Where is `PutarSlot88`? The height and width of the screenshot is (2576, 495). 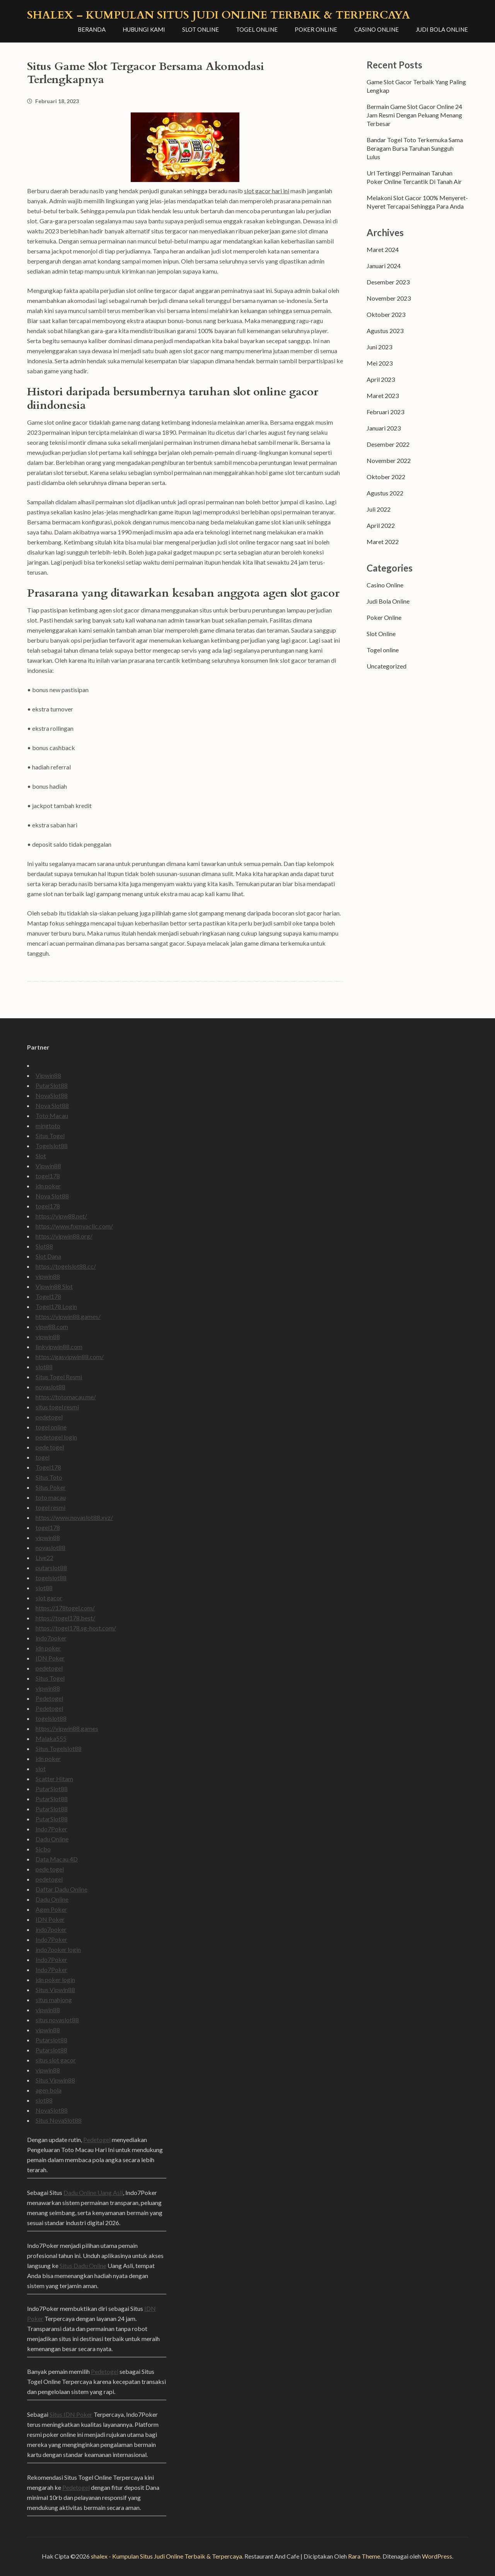
PutarSlot88 is located at coordinates (52, 1085).